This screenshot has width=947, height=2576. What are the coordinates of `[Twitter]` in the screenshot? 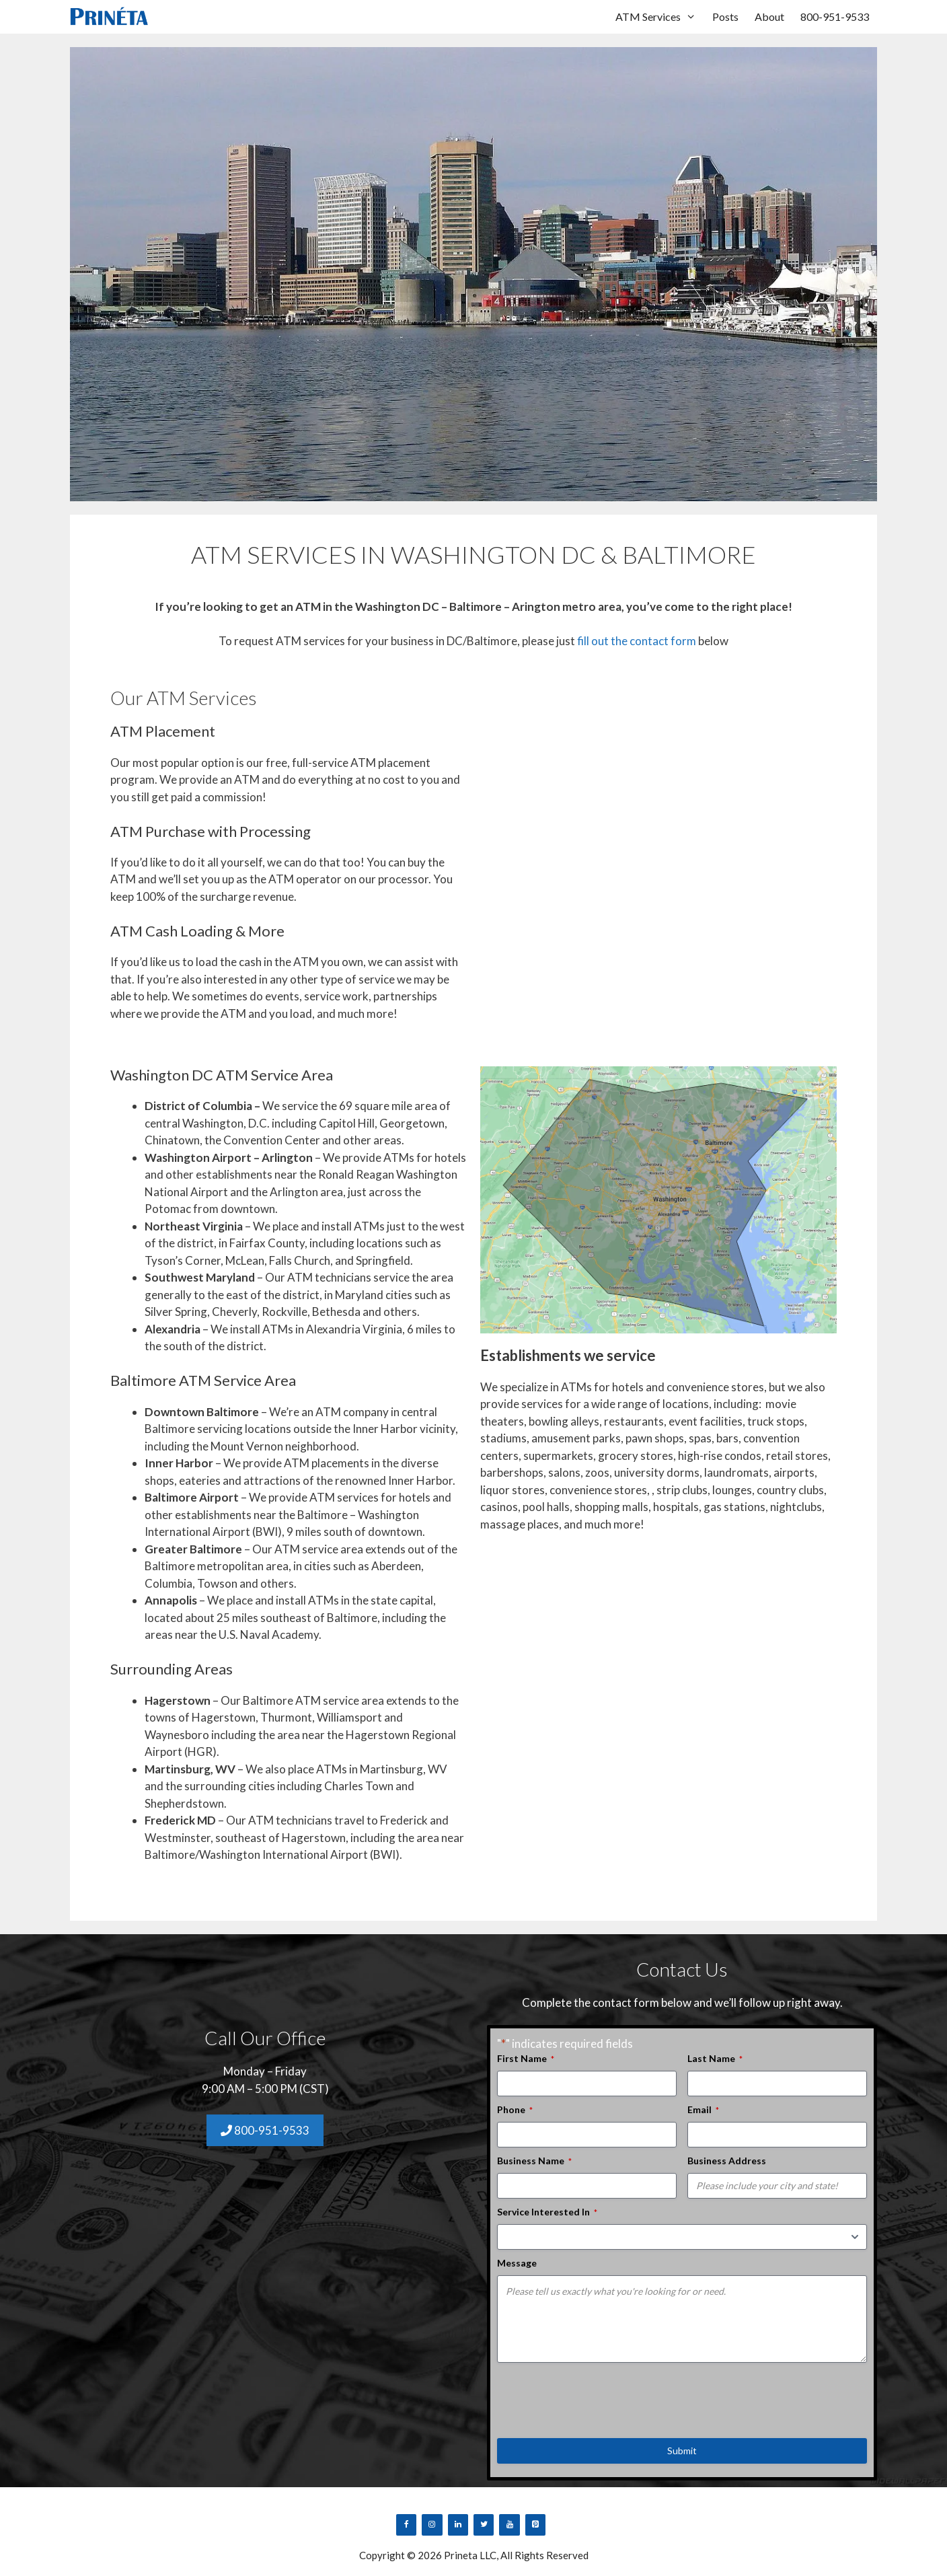 It's located at (484, 2524).